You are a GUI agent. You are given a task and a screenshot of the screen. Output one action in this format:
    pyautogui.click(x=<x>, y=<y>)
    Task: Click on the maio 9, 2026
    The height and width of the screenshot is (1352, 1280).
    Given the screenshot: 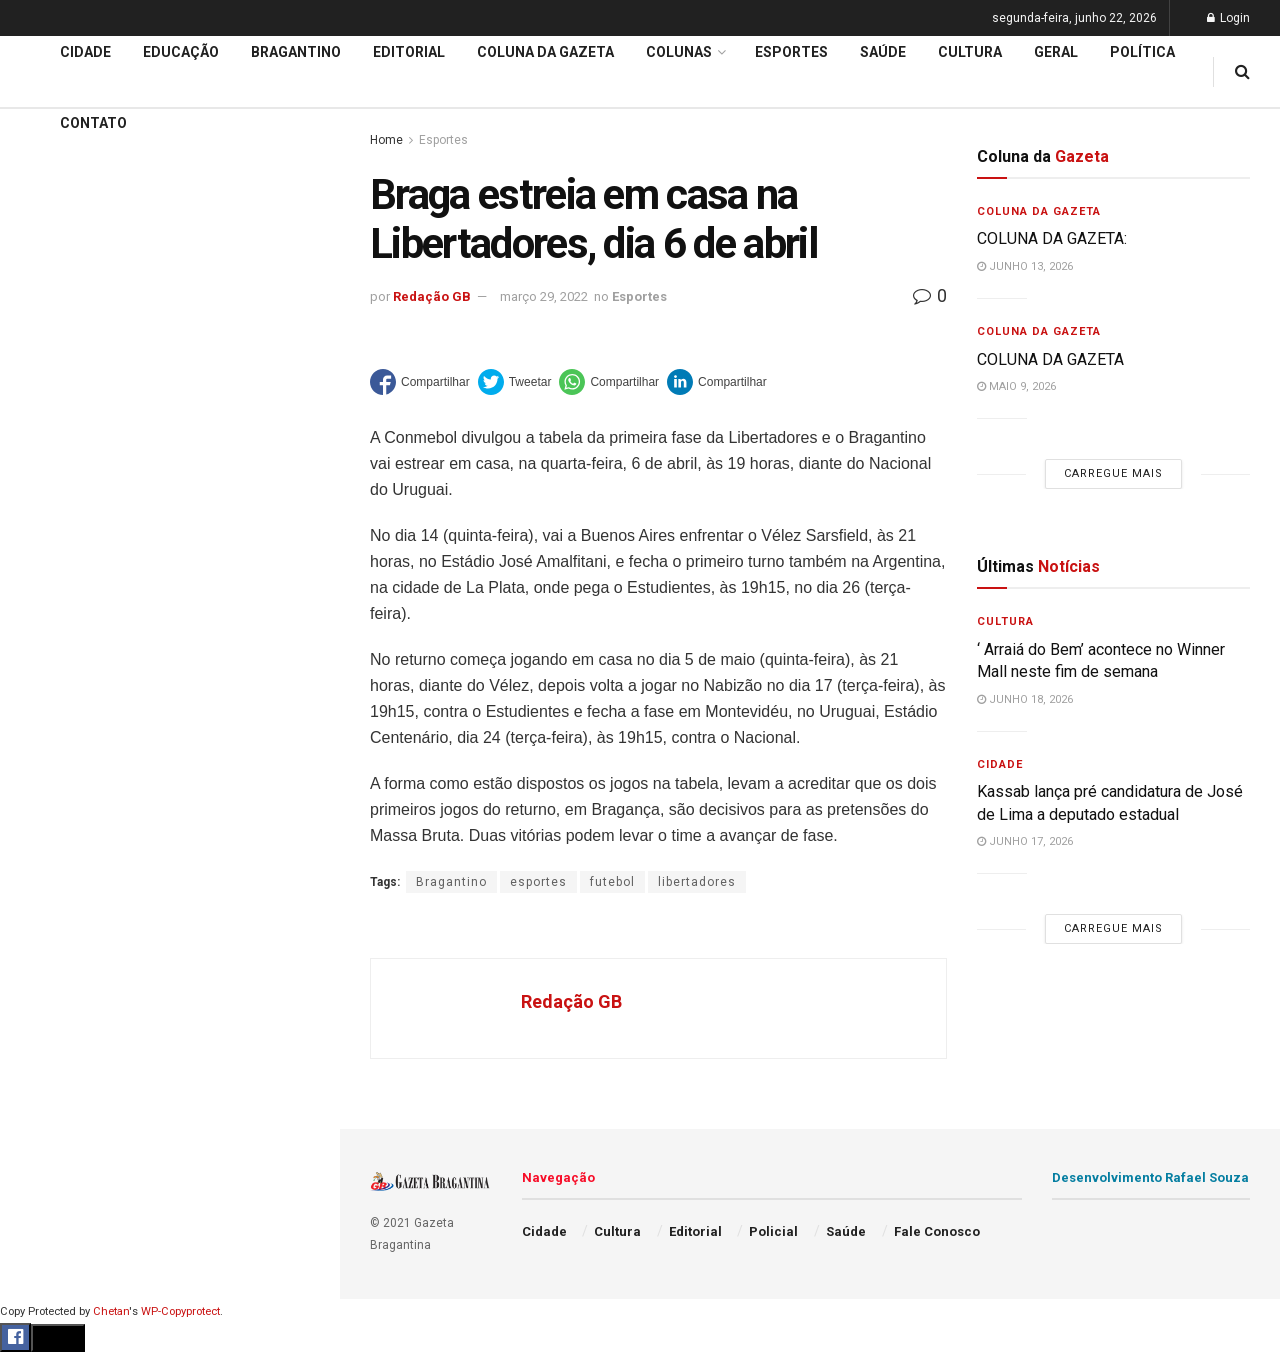 What is the action you would take?
    pyautogui.click(x=1016, y=386)
    